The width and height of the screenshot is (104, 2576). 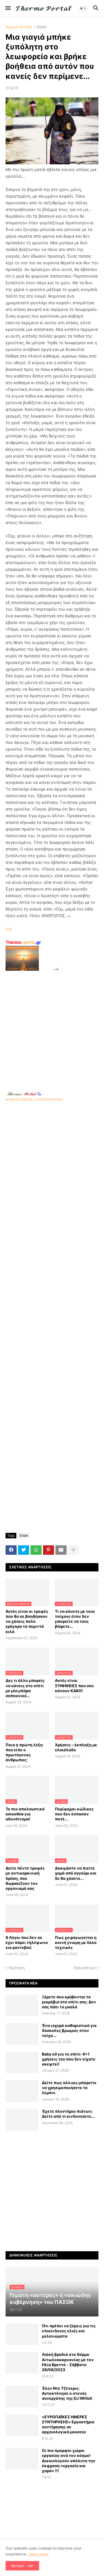 I want to click on Χρήσεις – έκπληξη με ελαιόλαδο, so click(x=76, y=1747).